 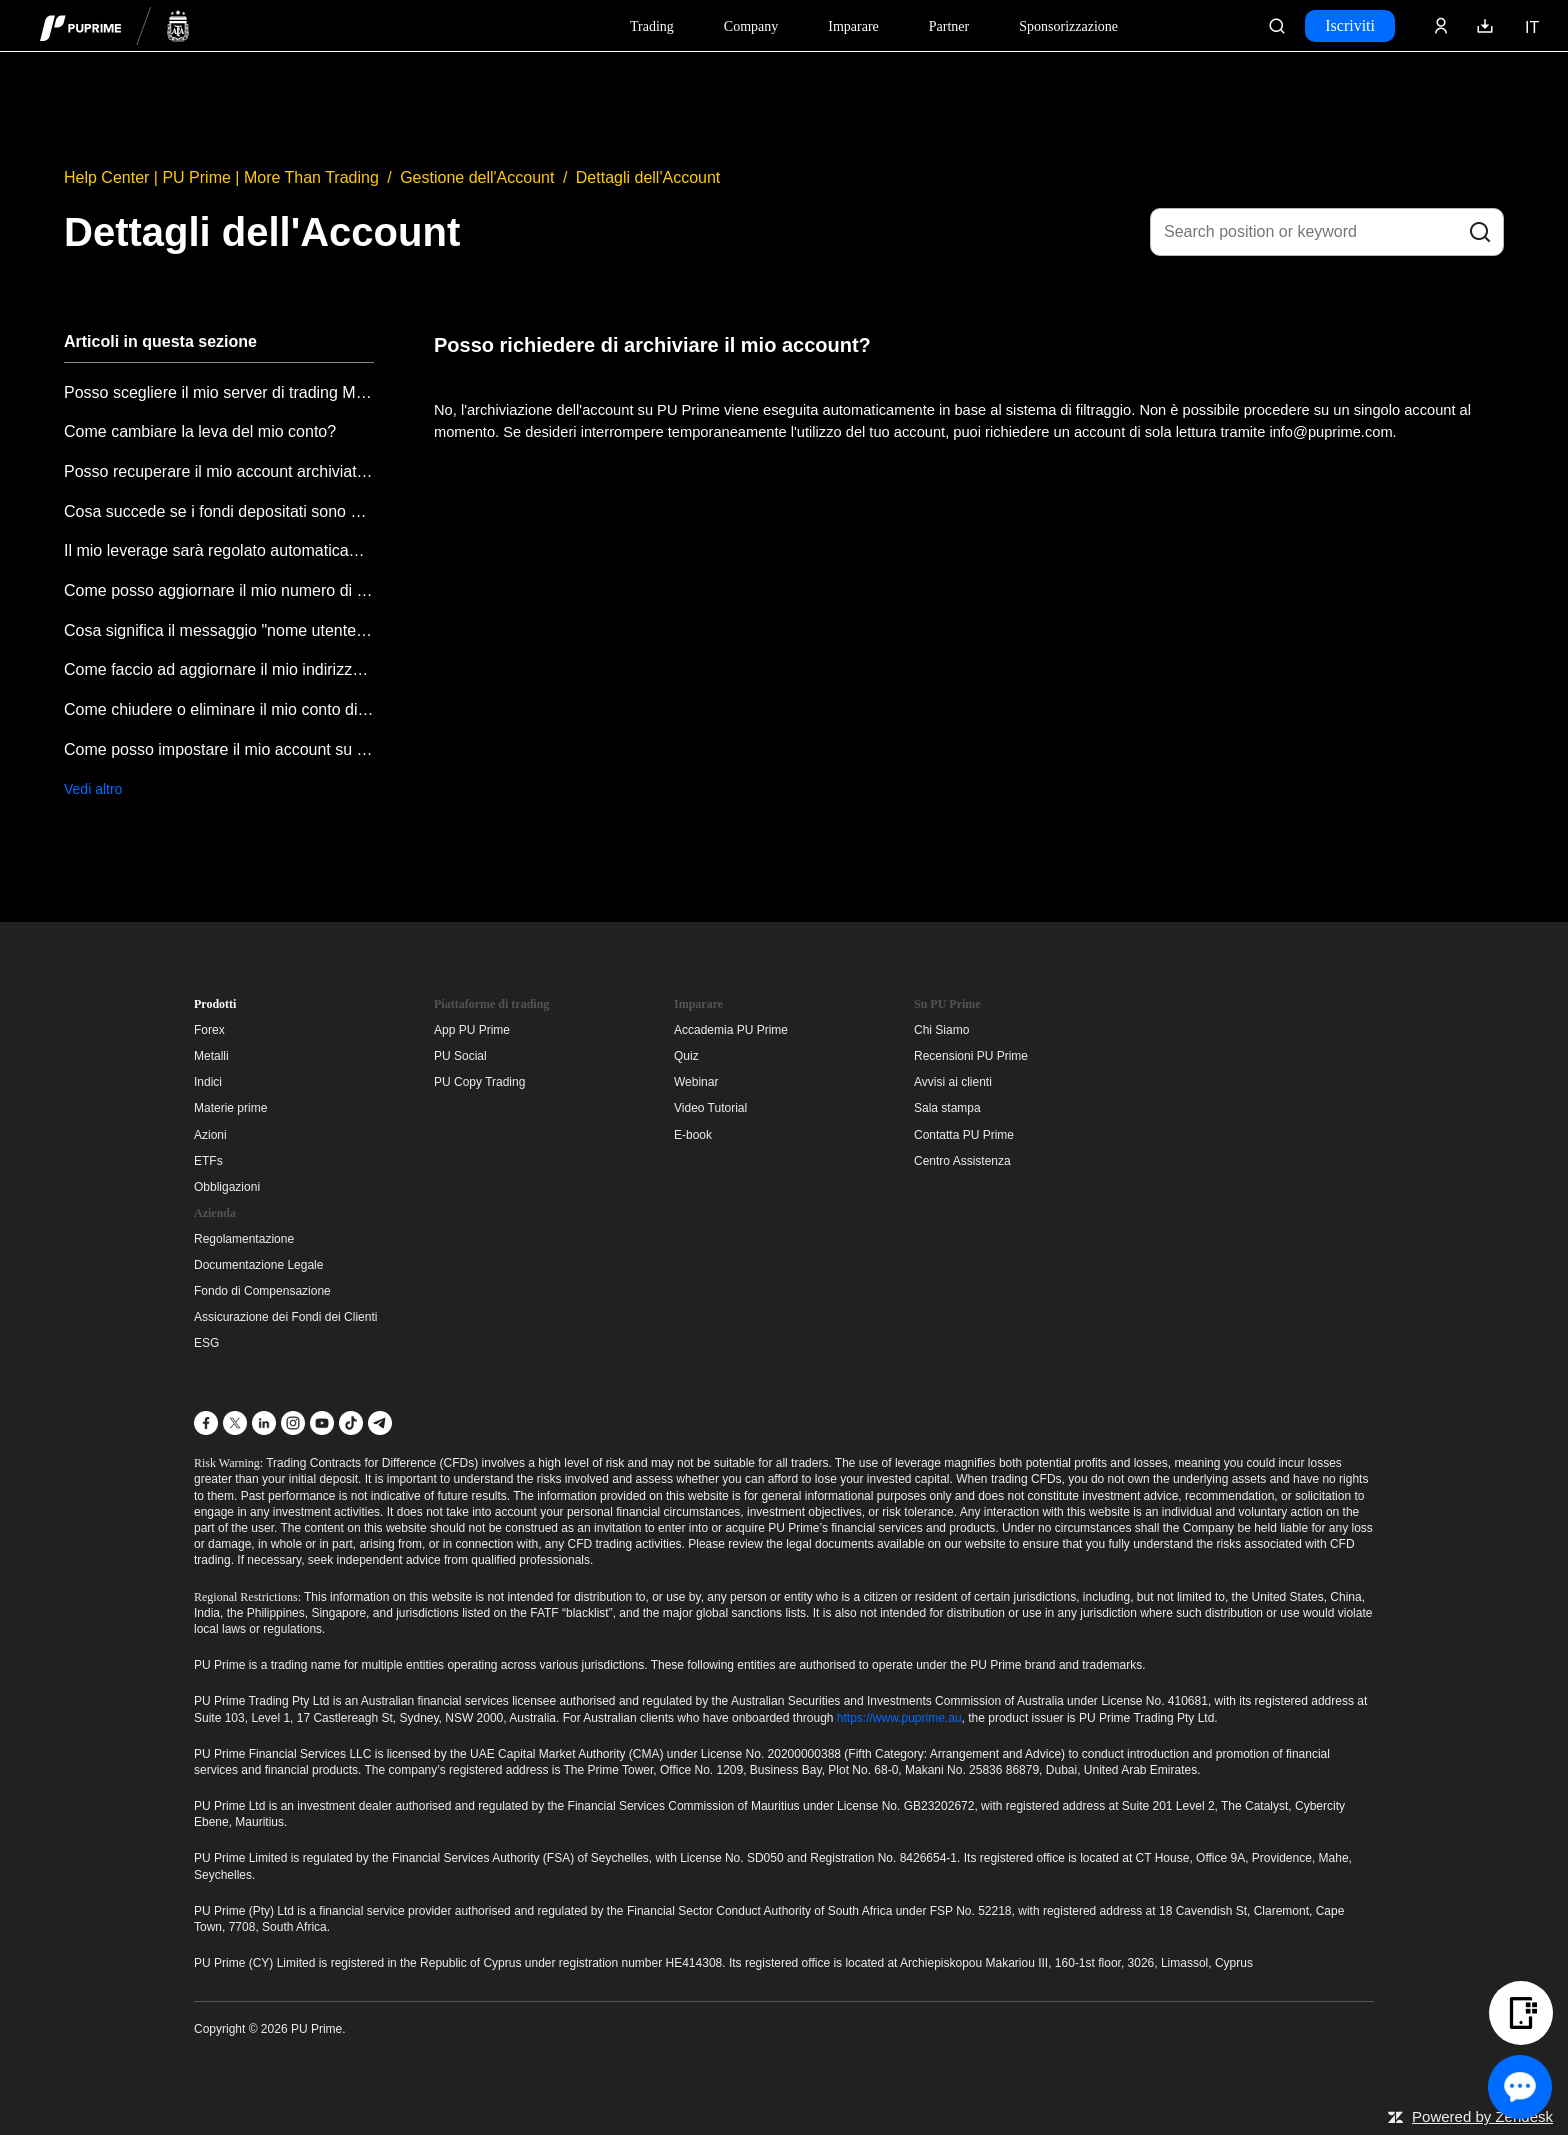 I want to click on Webinar, so click(x=696, y=1082).